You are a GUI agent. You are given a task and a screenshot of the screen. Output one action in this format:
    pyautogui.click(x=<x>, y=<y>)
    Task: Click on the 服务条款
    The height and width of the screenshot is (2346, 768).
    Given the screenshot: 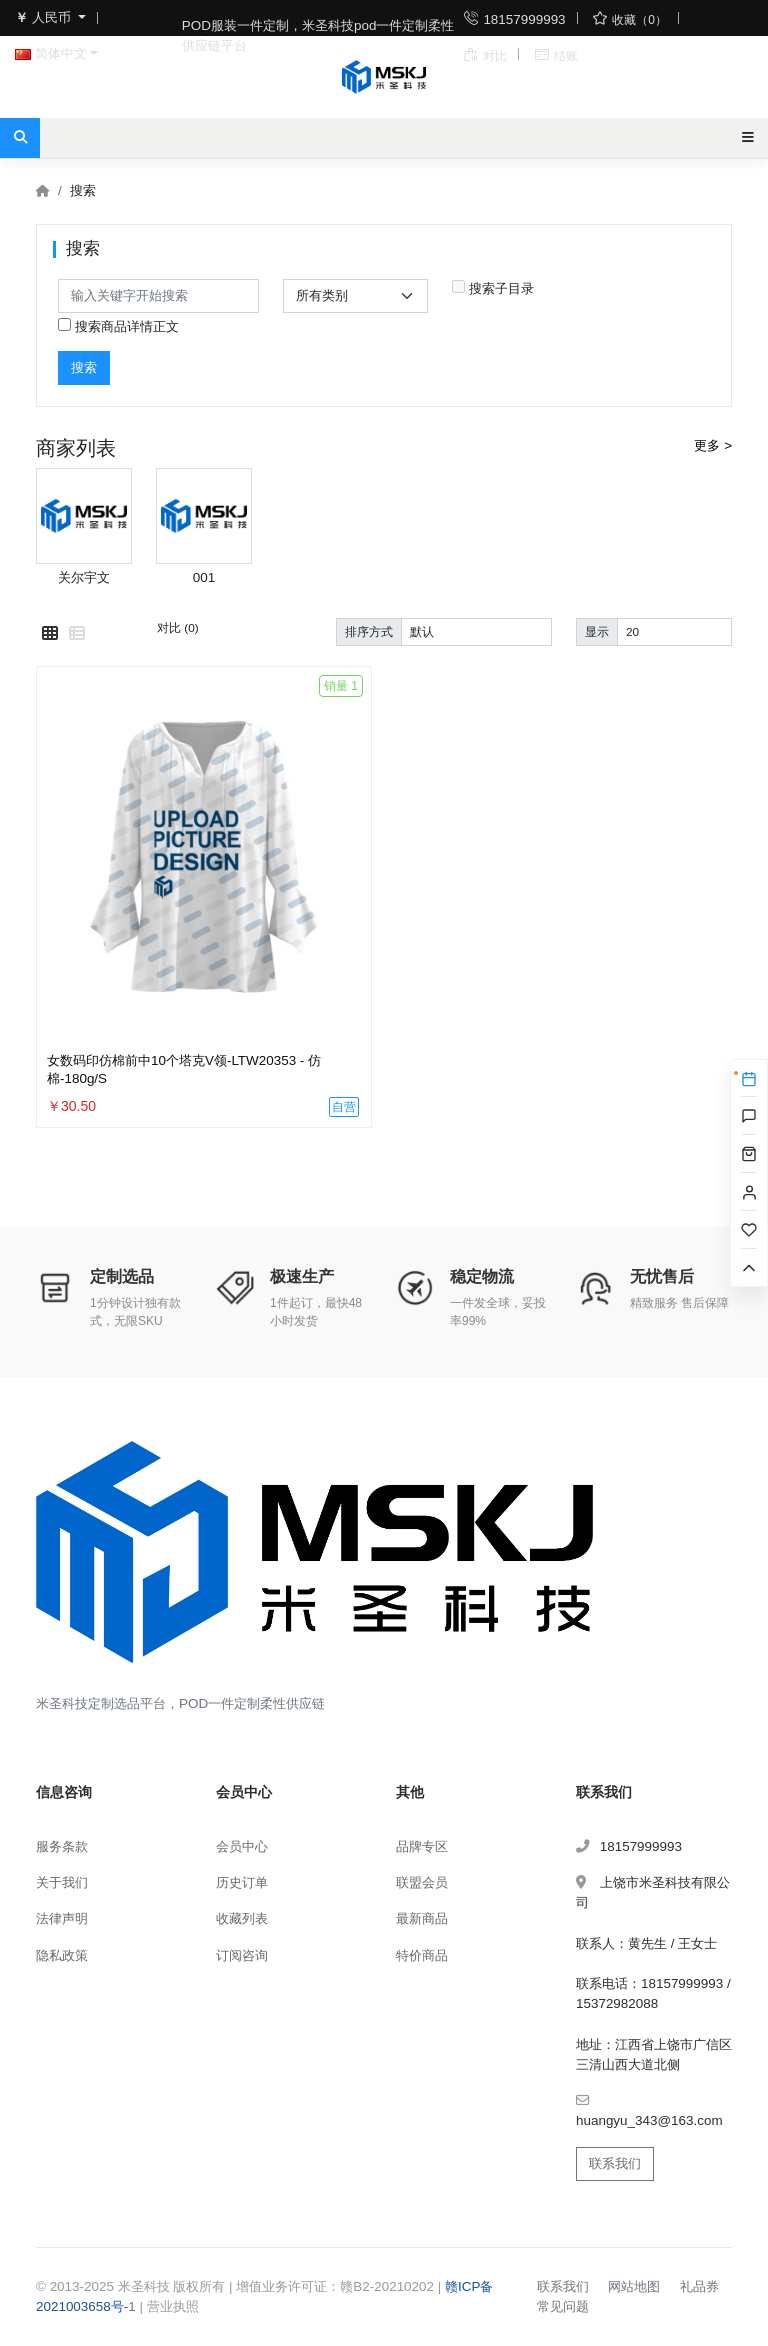 What is the action you would take?
    pyautogui.click(x=62, y=1846)
    